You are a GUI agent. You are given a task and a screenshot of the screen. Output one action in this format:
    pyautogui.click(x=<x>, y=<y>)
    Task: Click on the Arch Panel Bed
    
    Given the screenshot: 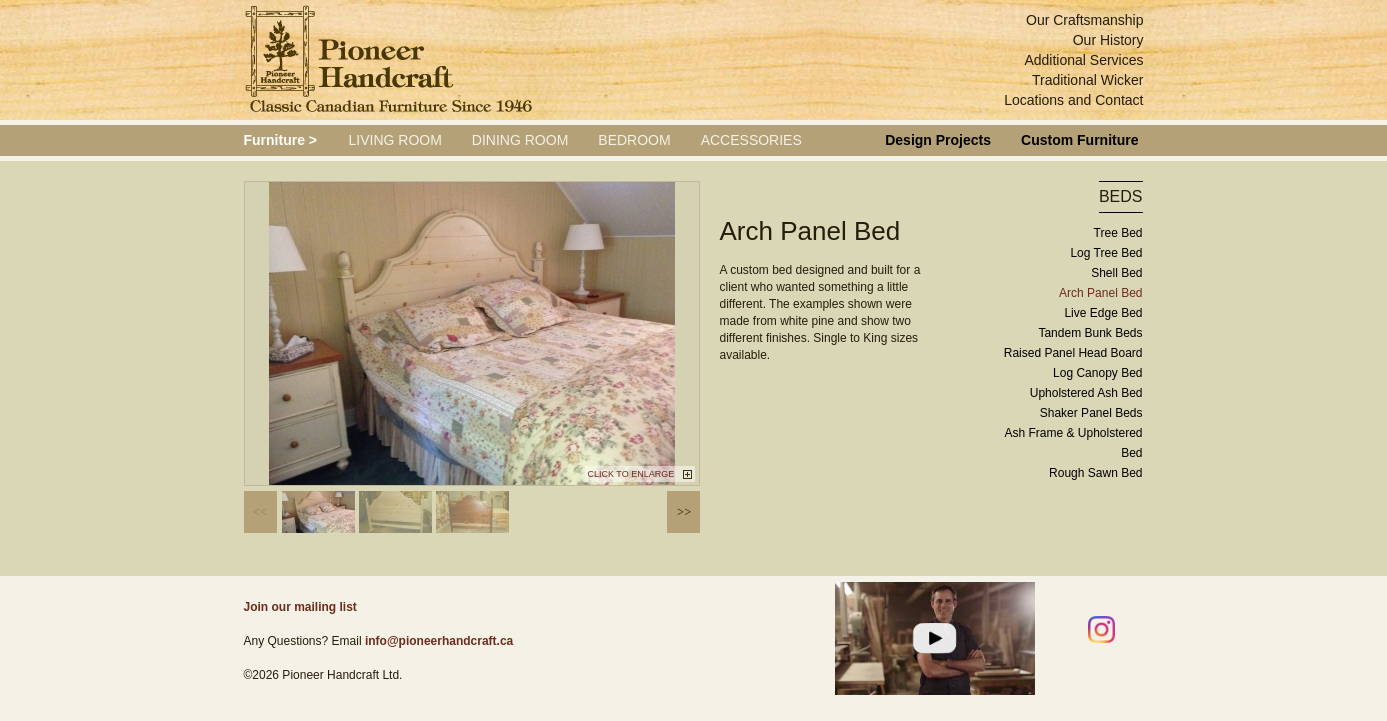 What is the action you would take?
    pyautogui.click(x=1100, y=293)
    